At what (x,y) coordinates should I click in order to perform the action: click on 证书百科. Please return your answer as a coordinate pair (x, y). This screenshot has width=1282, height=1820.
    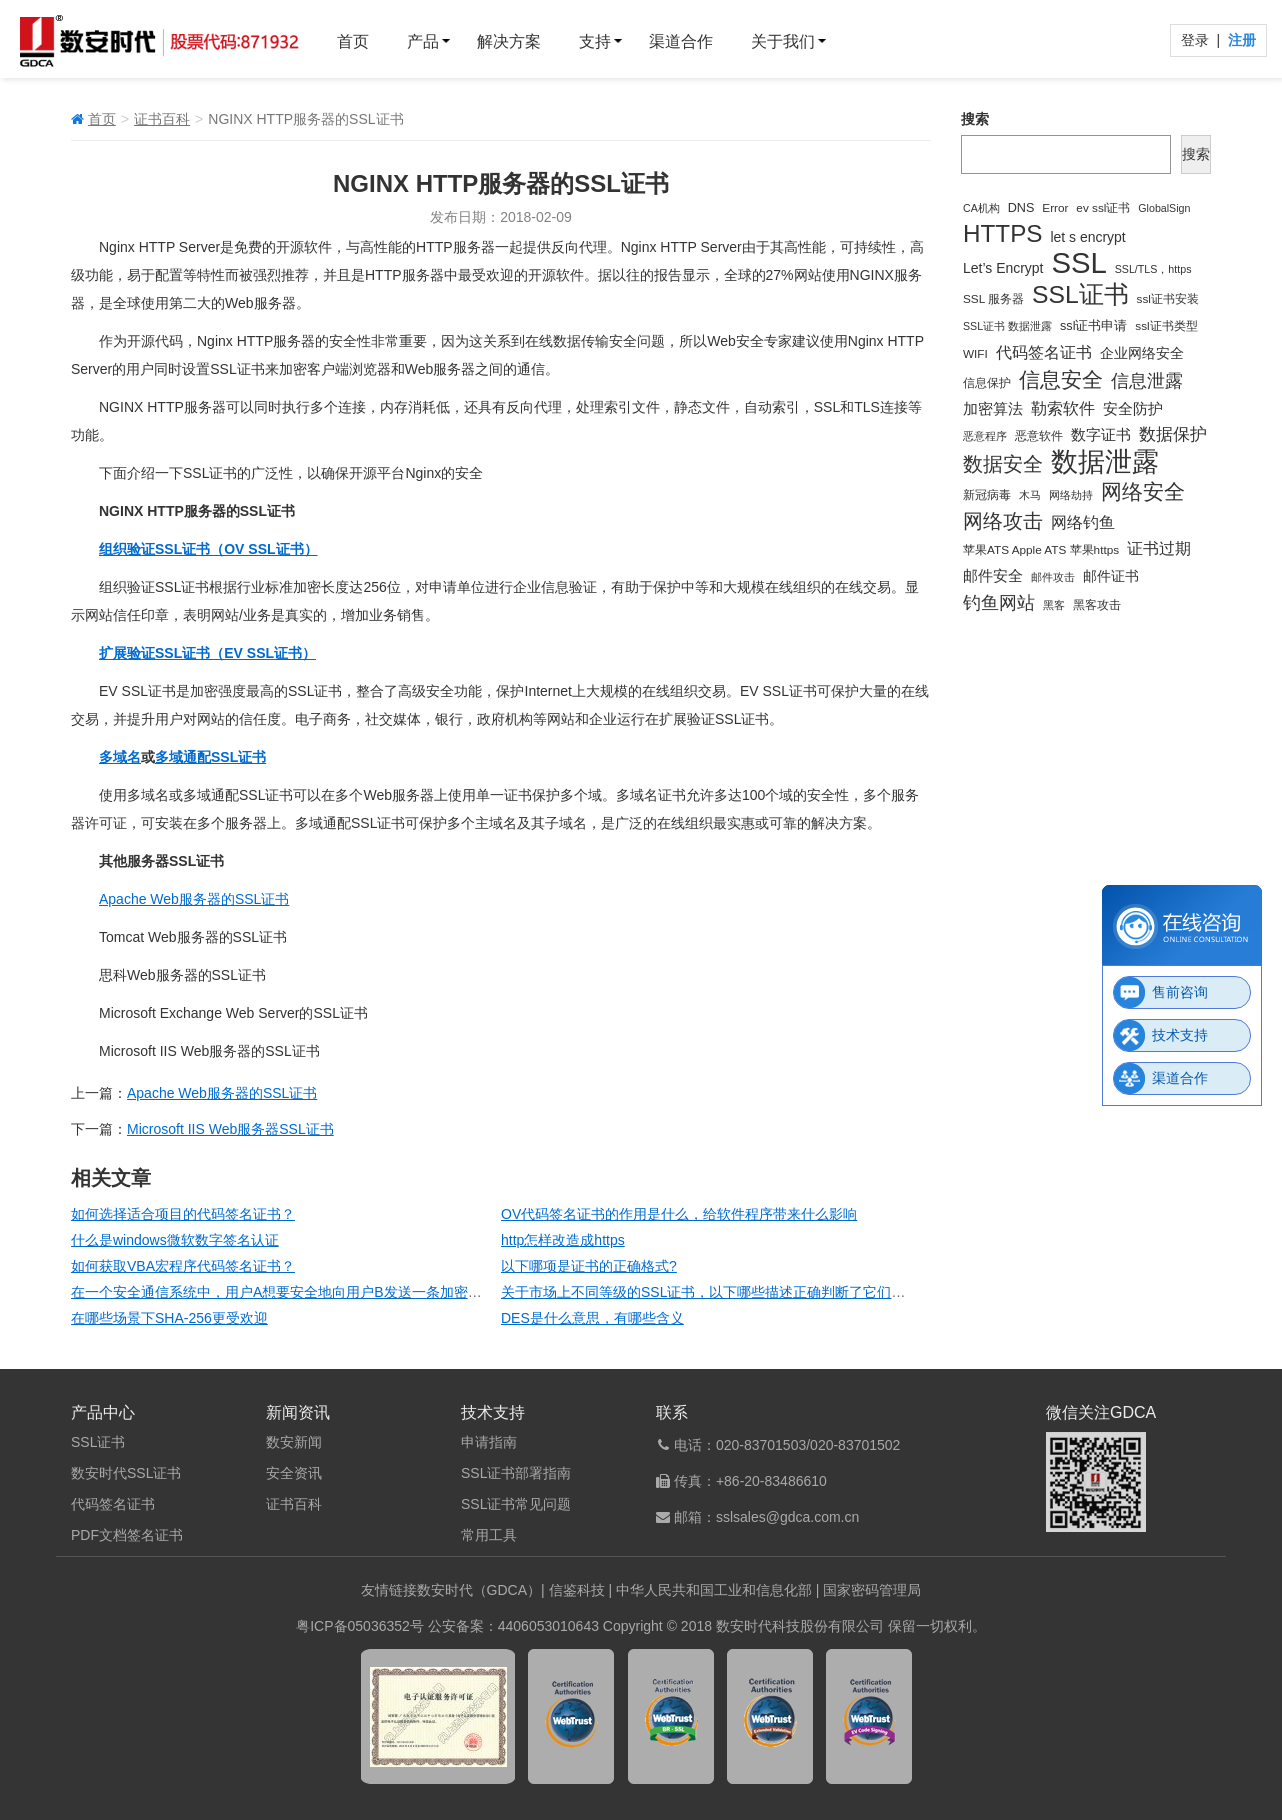
    Looking at the image, I should click on (162, 119).